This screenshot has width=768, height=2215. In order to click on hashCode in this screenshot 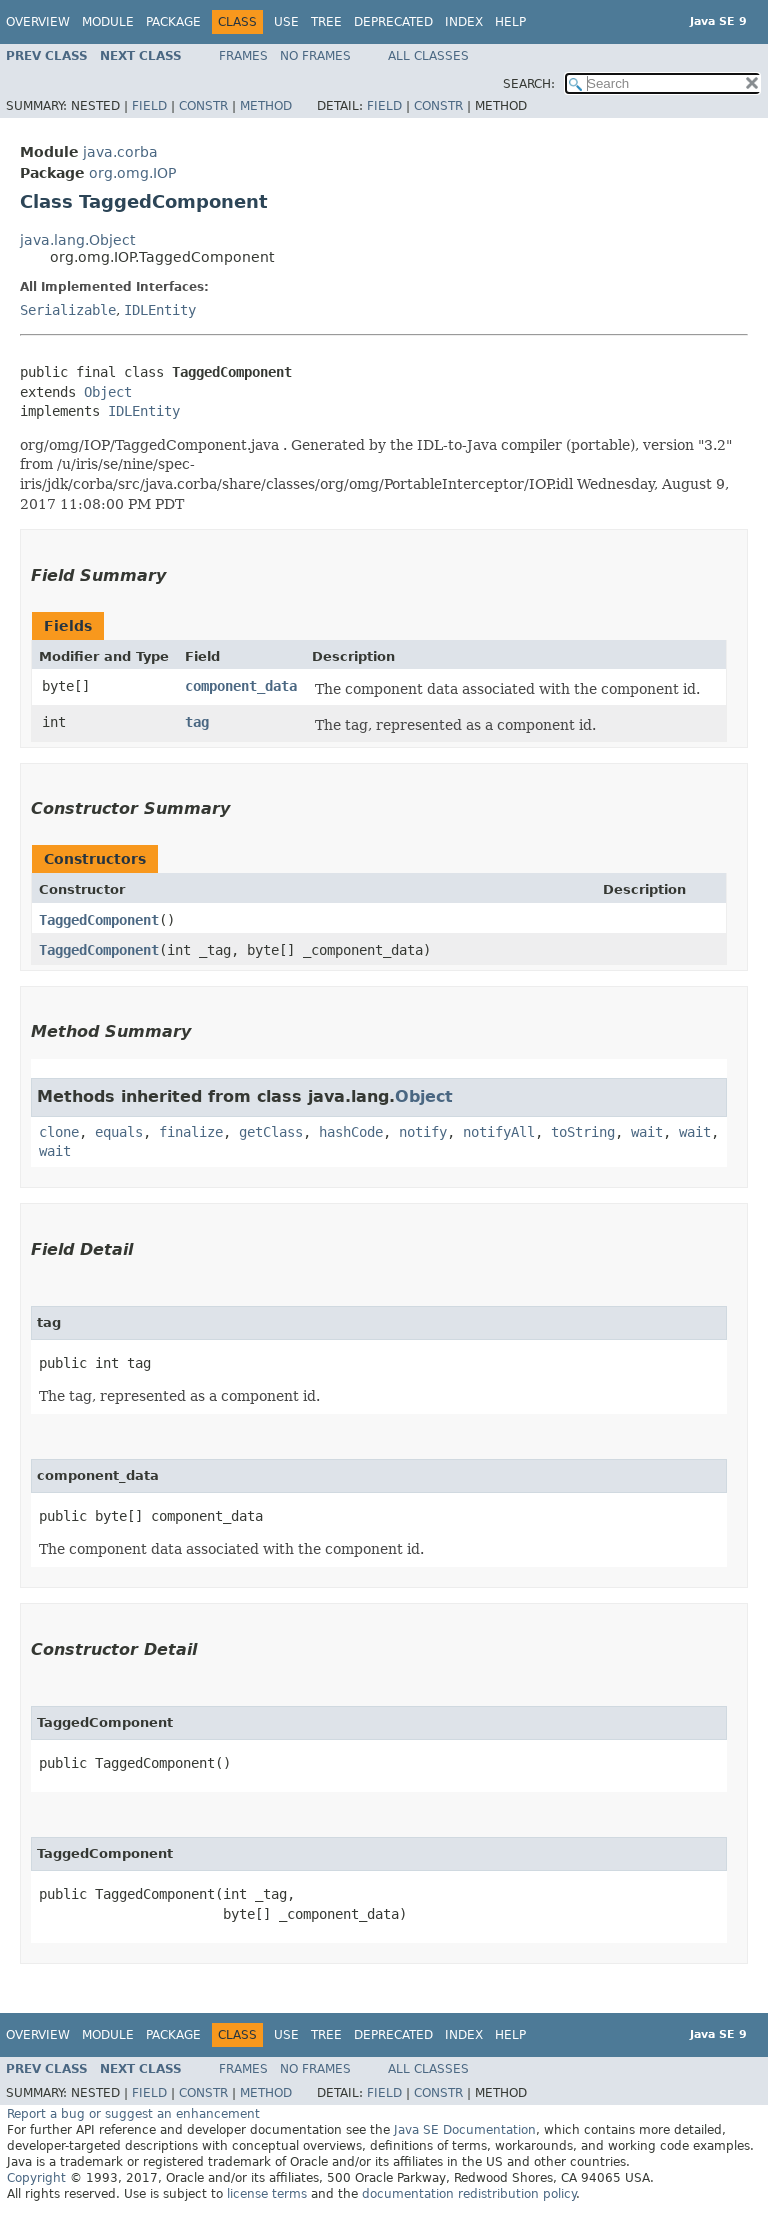, I will do `click(351, 1132)`.